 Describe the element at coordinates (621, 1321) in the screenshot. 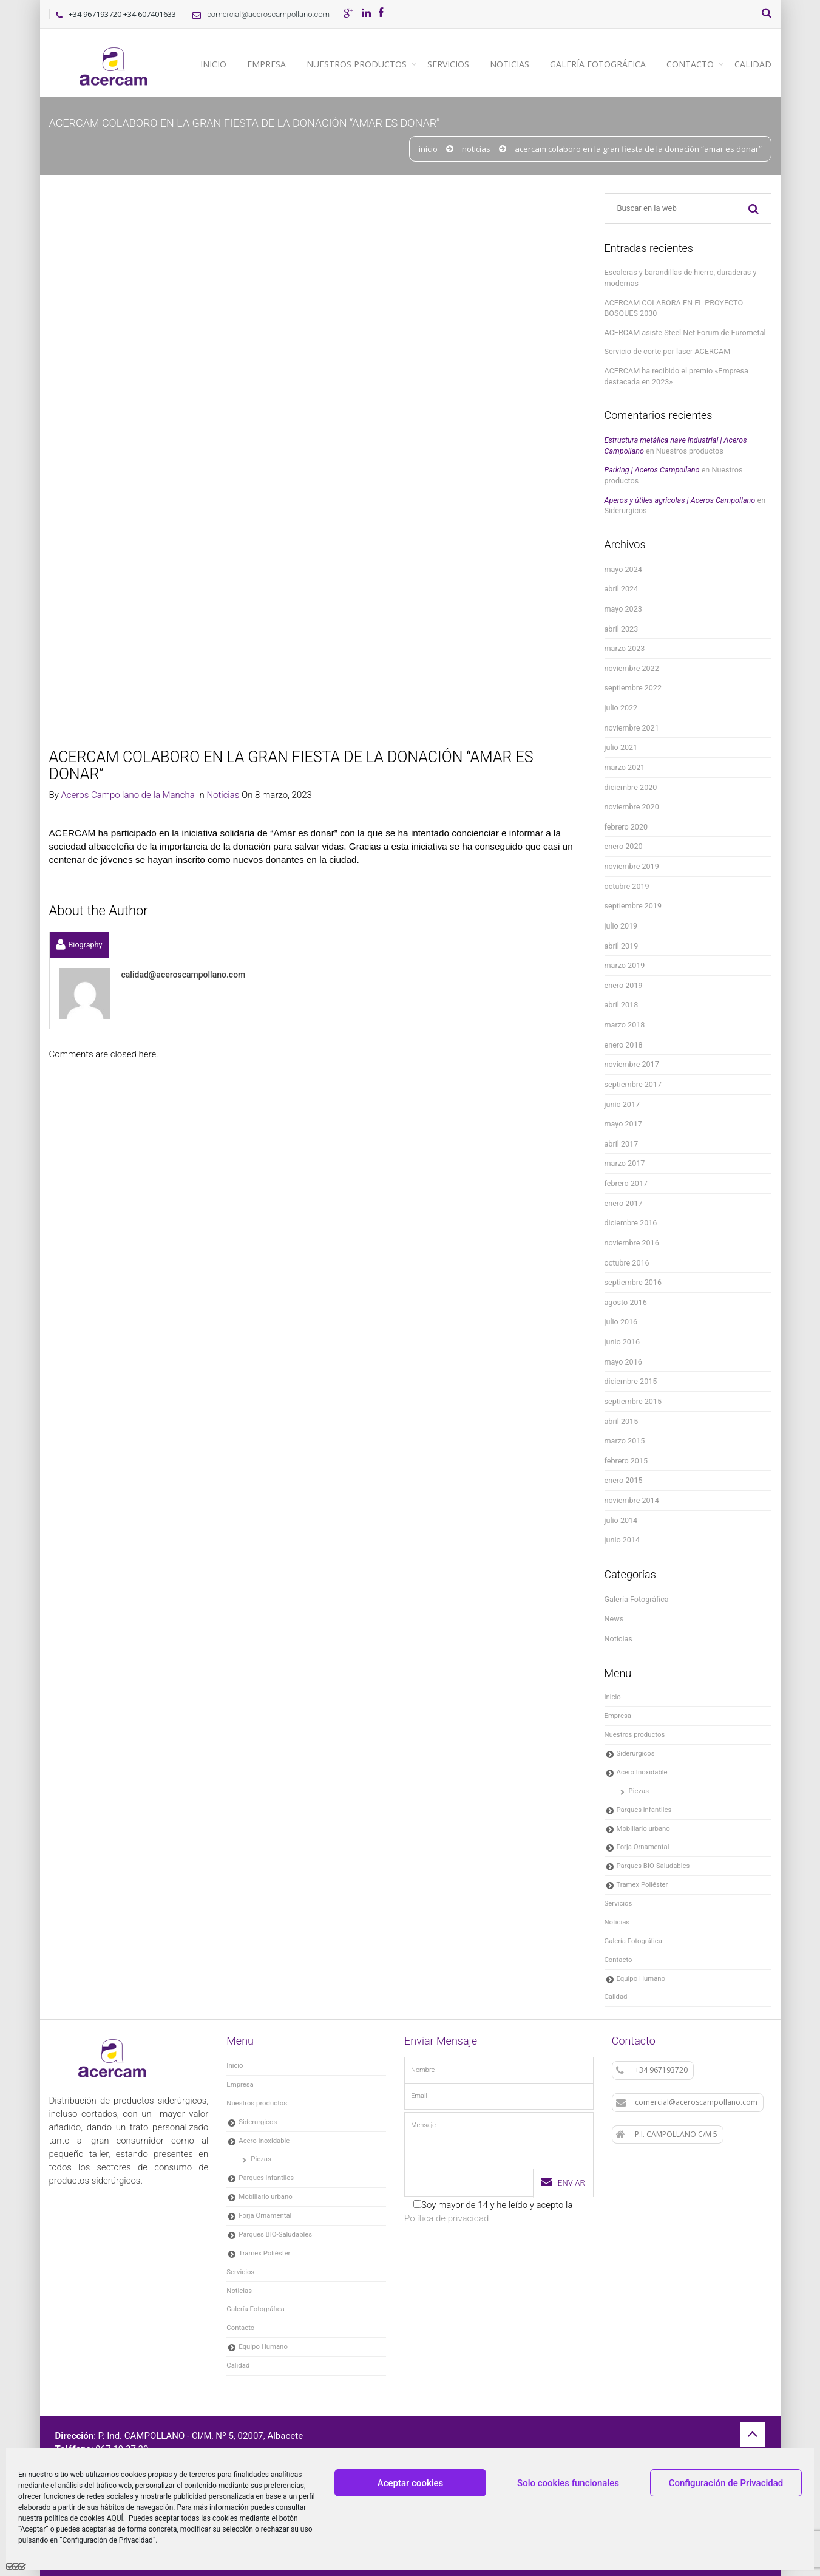

I see `julio 2016` at that location.